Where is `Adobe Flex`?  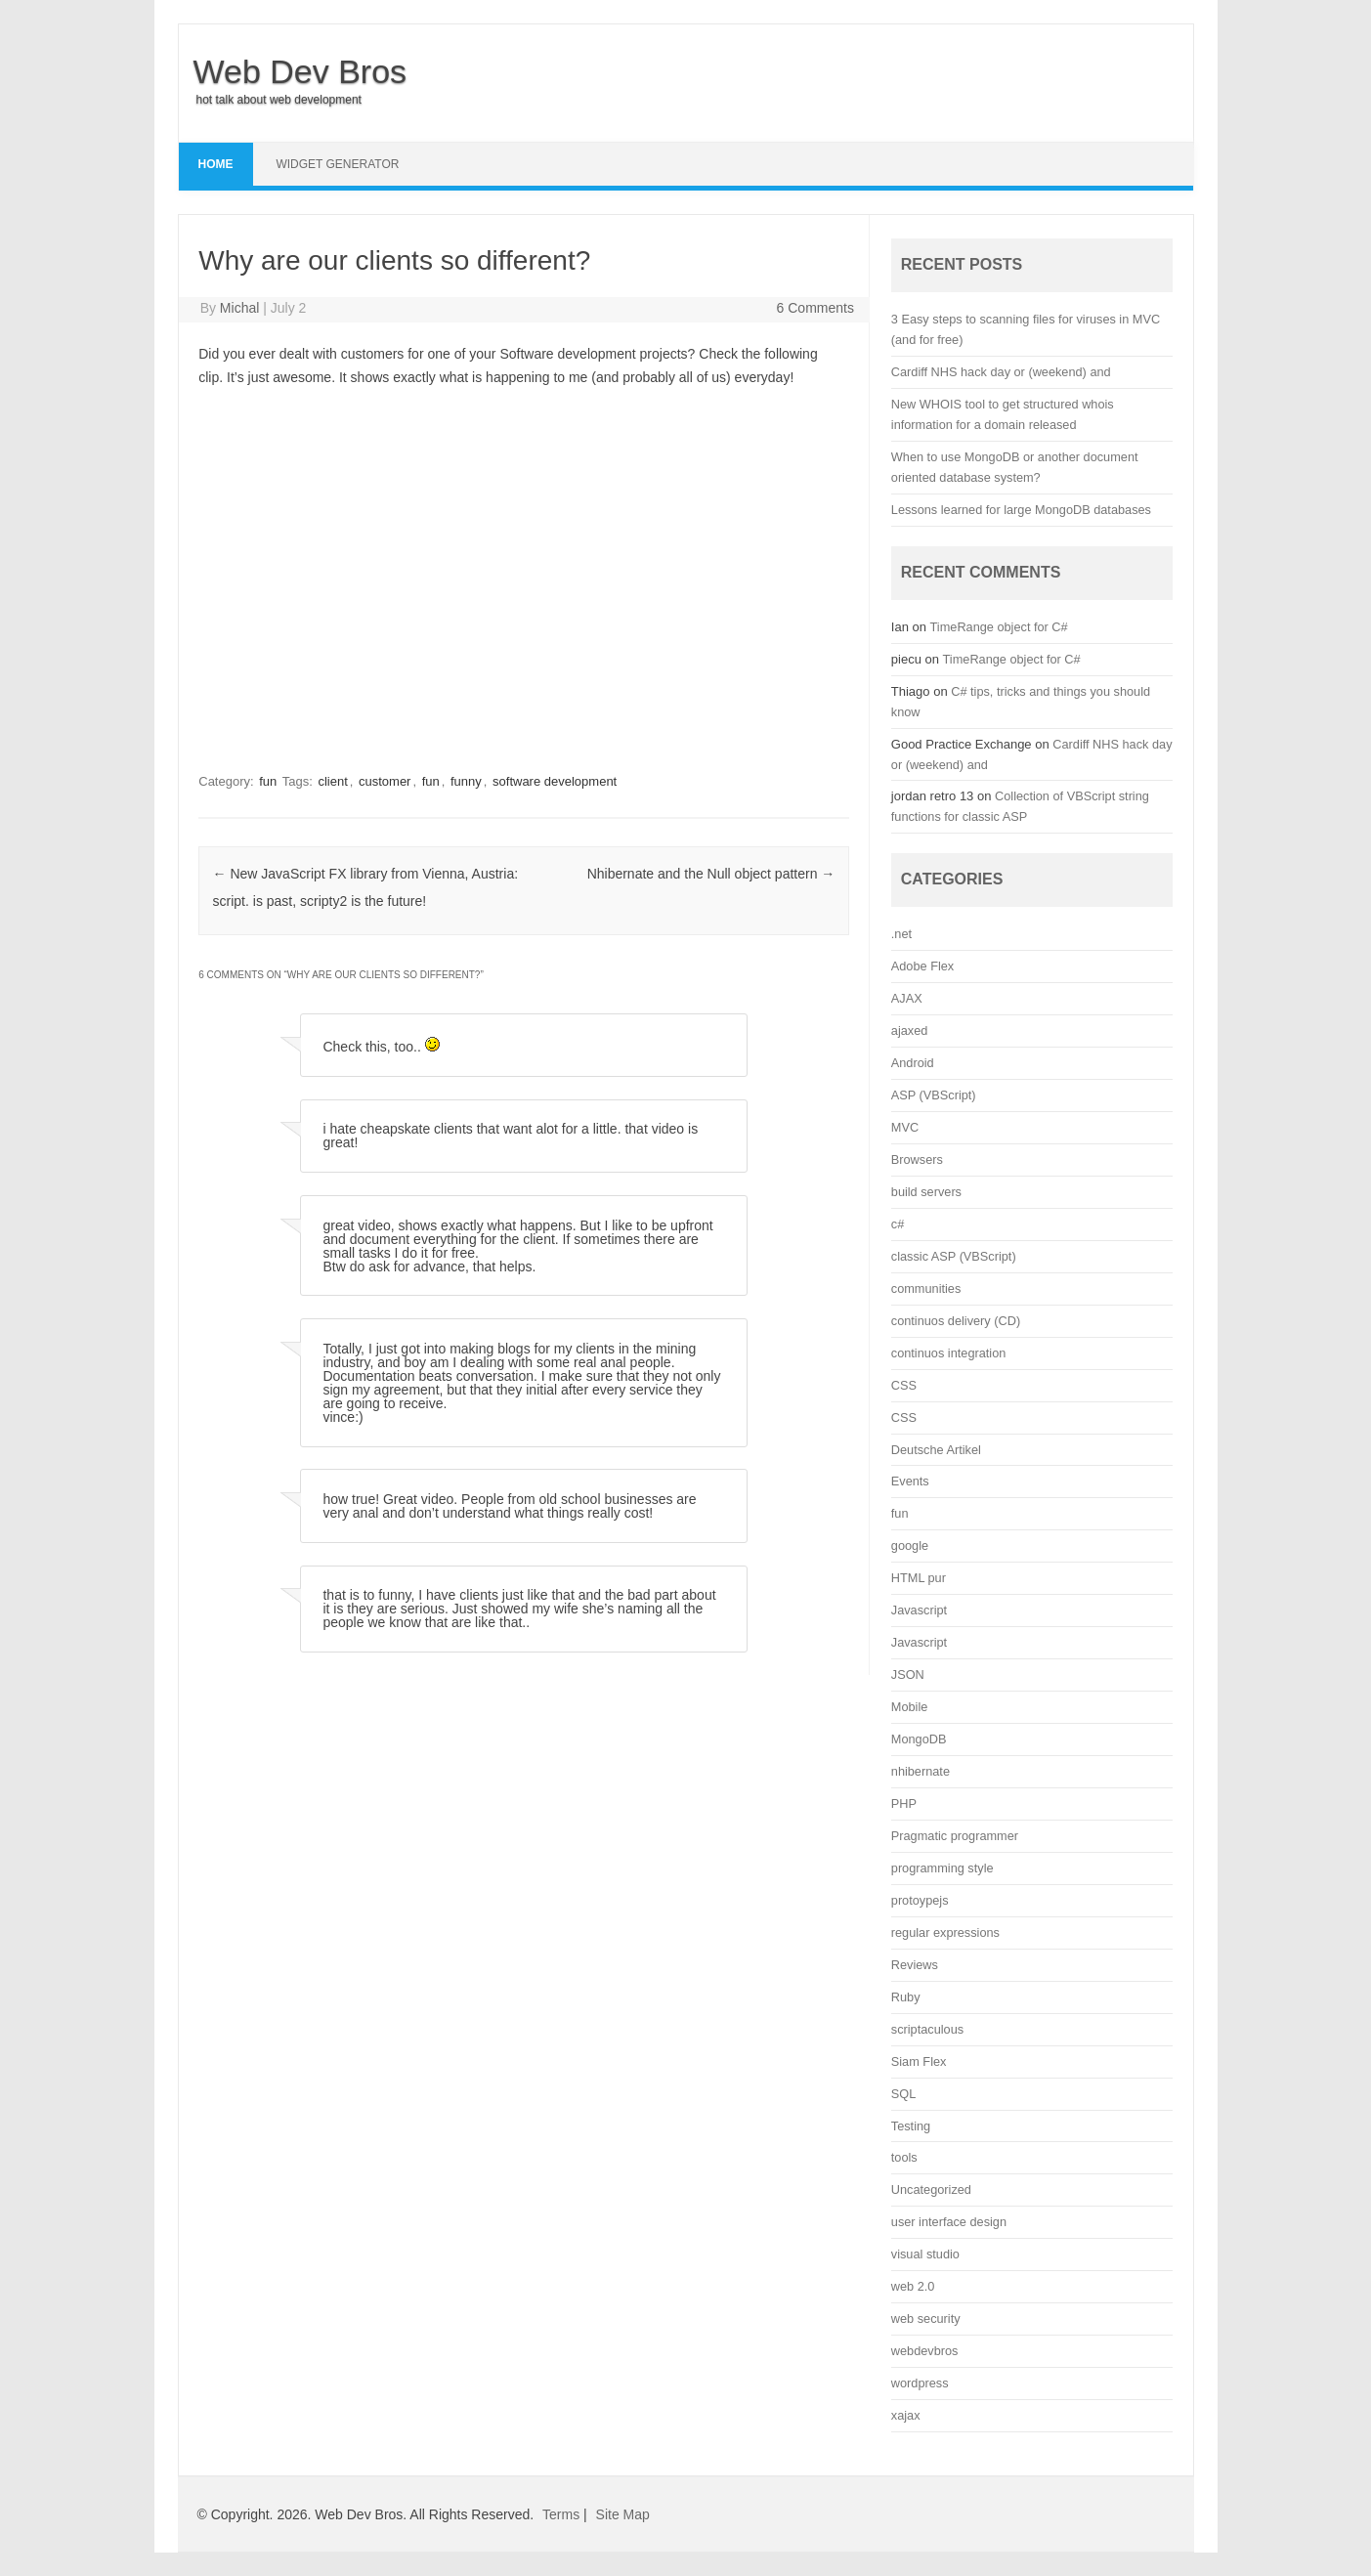
Adobe Flex is located at coordinates (922, 966).